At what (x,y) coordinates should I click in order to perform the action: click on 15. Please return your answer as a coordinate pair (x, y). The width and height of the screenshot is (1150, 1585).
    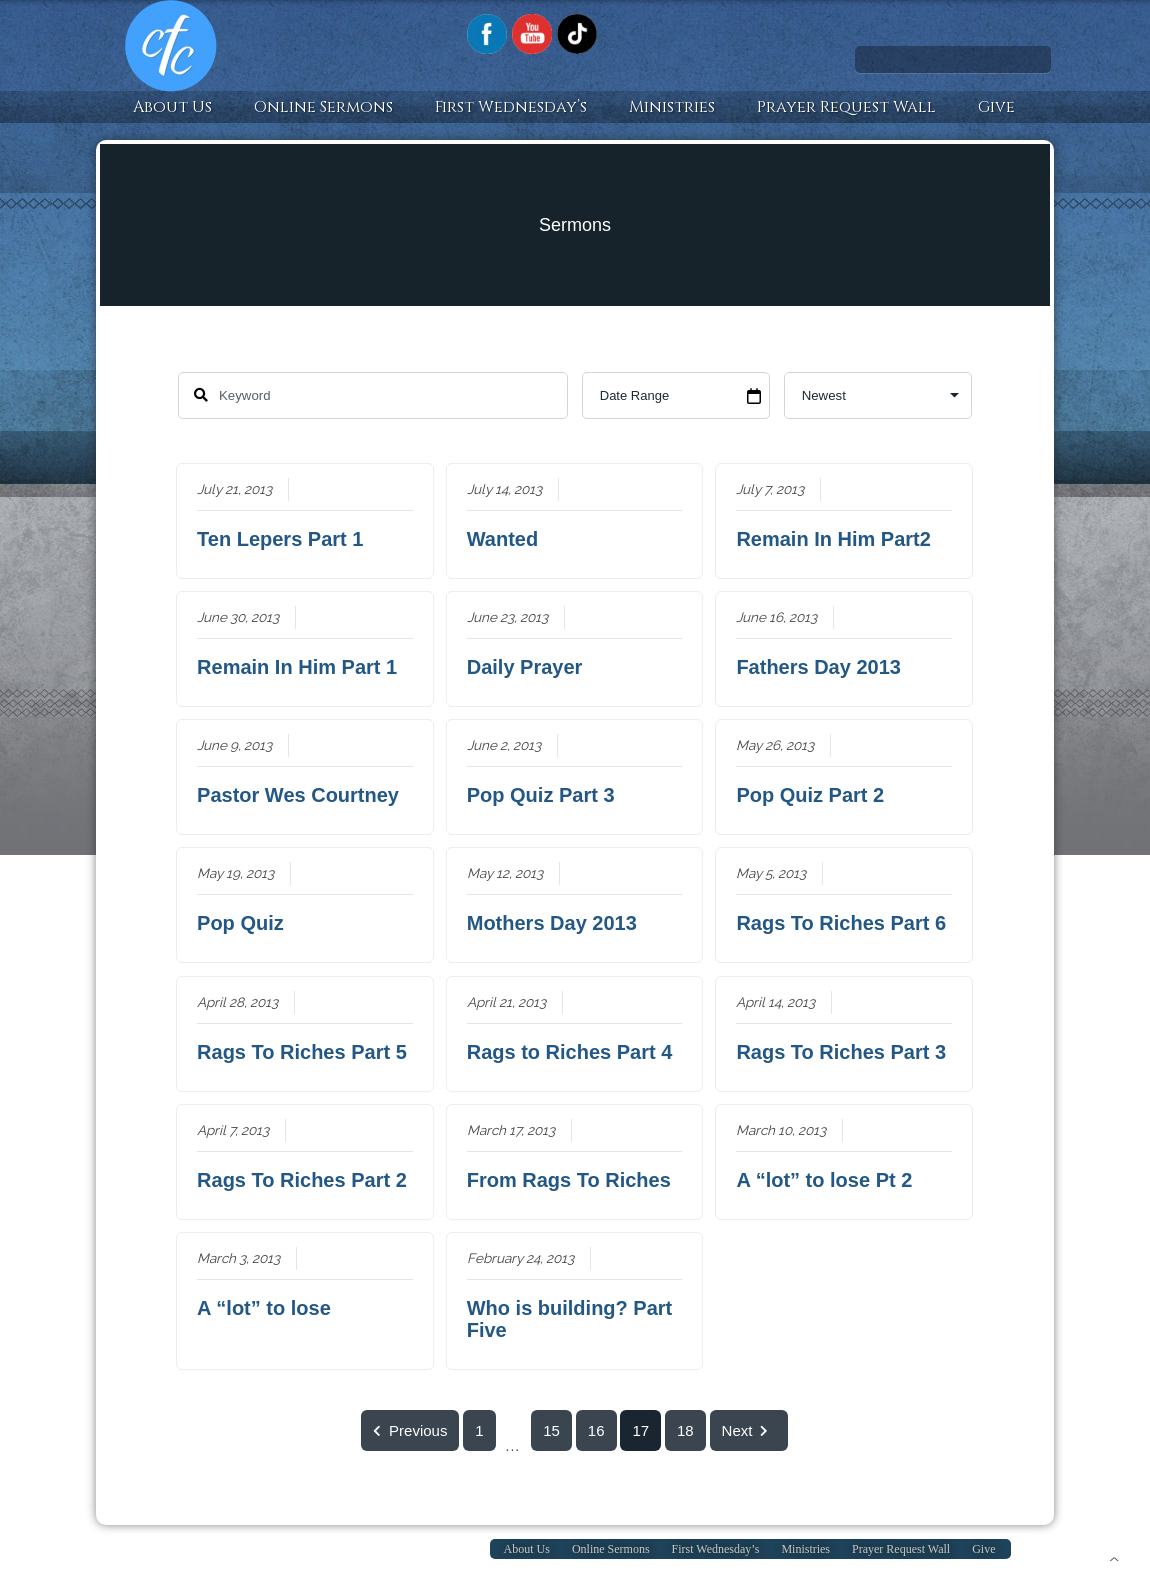
    Looking at the image, I should click on (552, 1430).